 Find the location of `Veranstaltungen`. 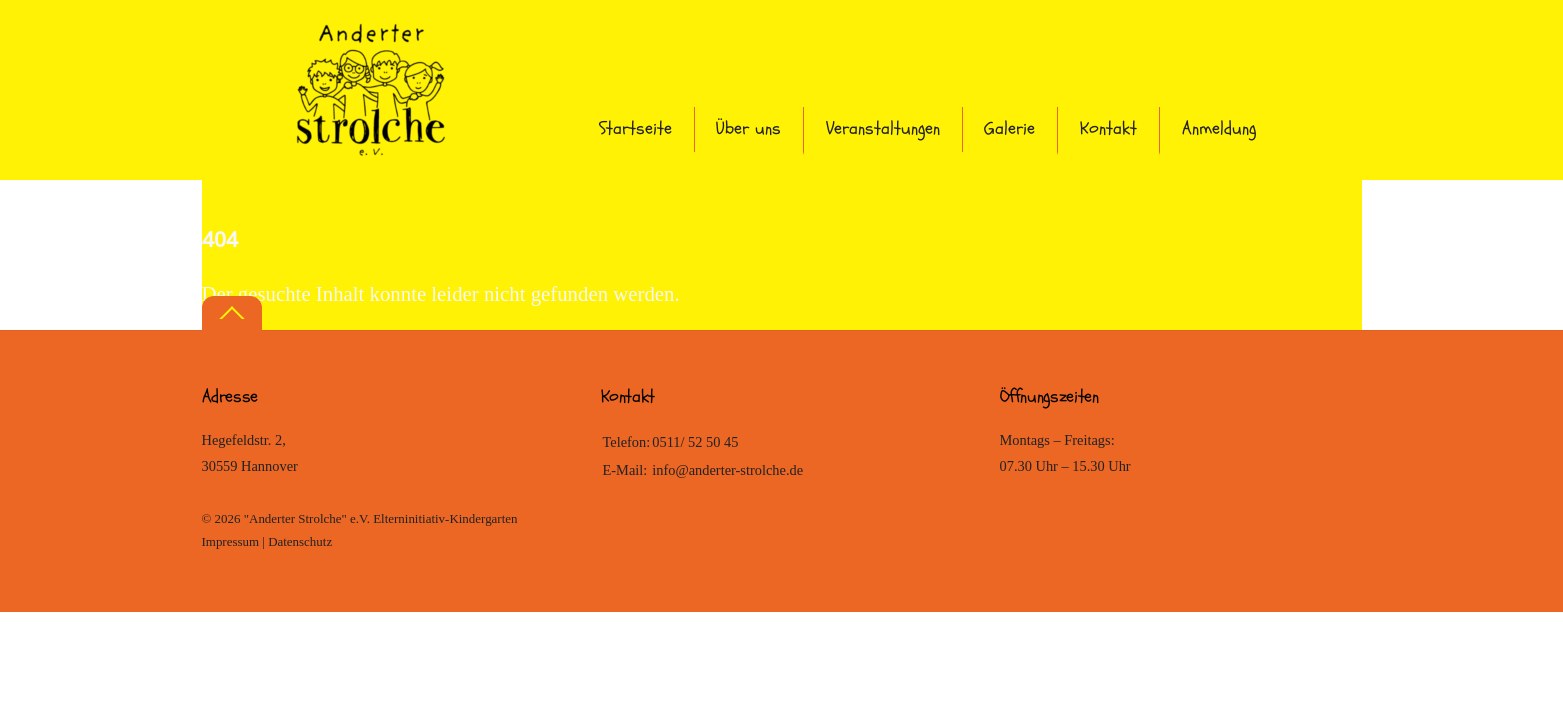

Veranstaltungen is located at coordinates (883, 128).